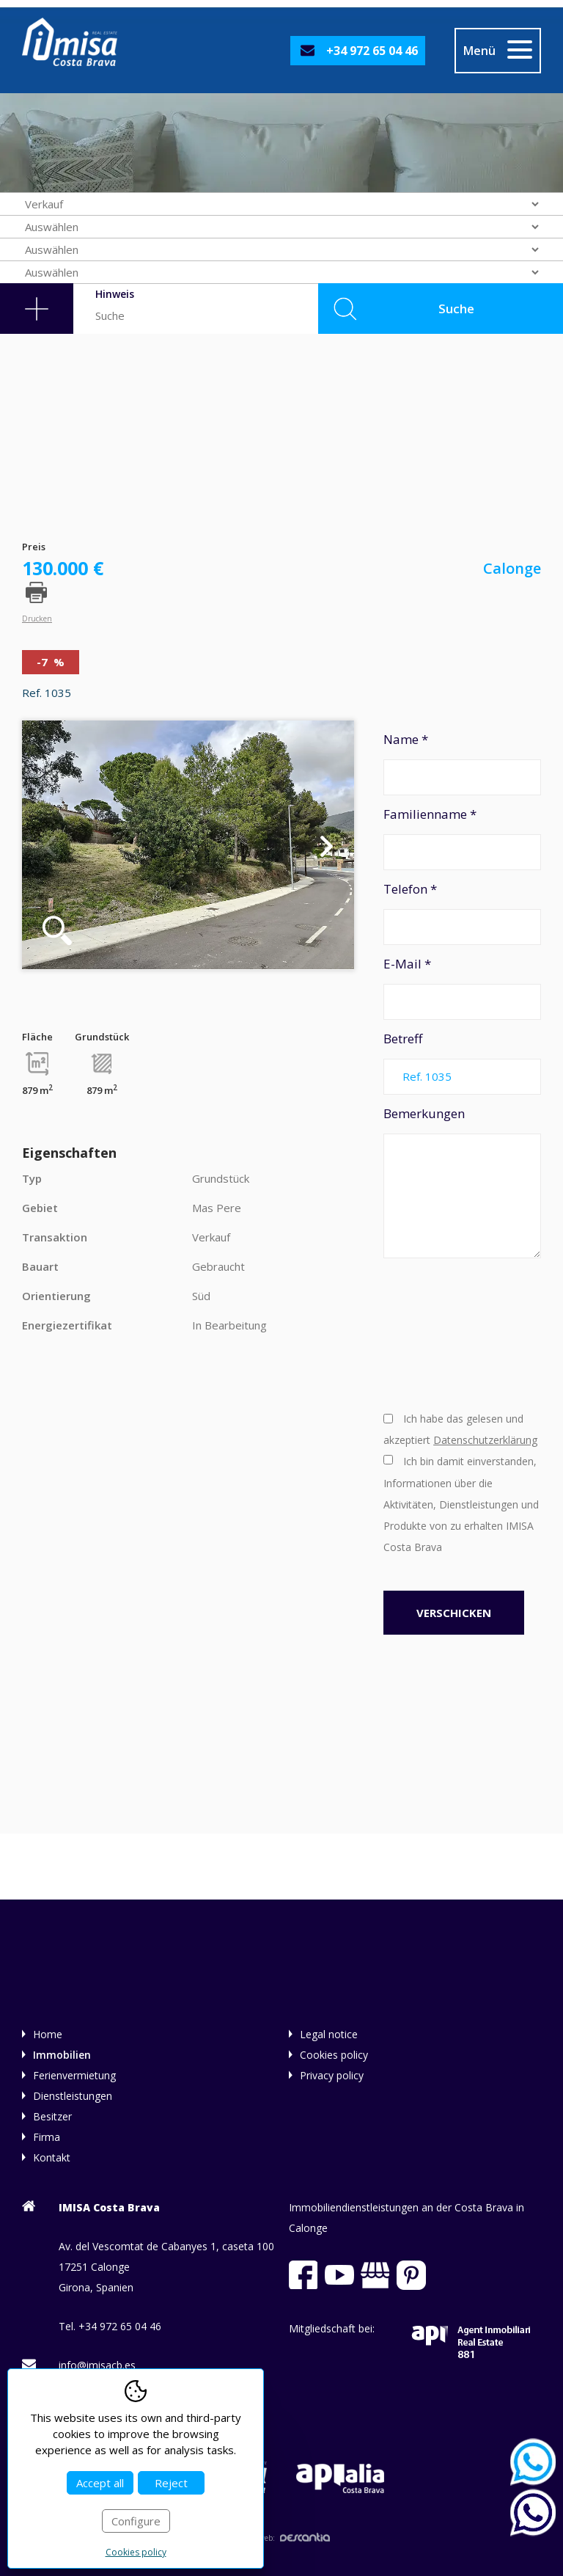 The height and width of the screenshot is (2576, 563). I want to click on info@imisacb.es, so click(97, 2365).